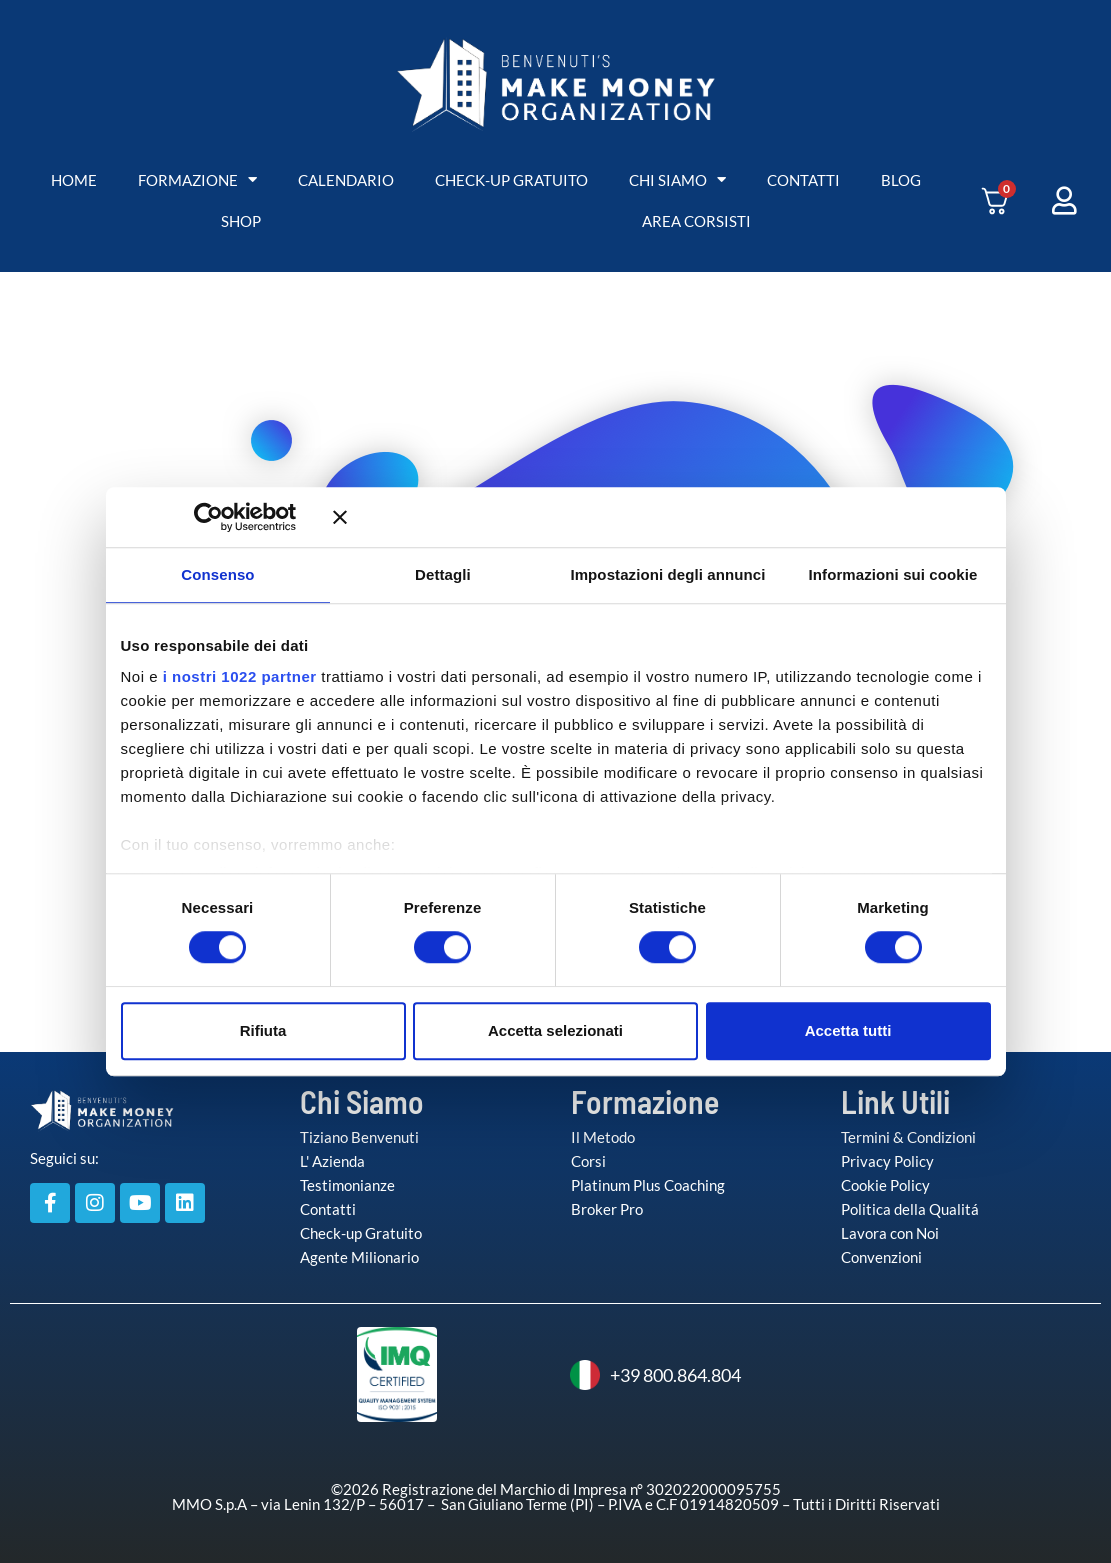 The width and height of the screenshot is (1111, 1563). I want to click on CALENDARIO, so click(346, 180).